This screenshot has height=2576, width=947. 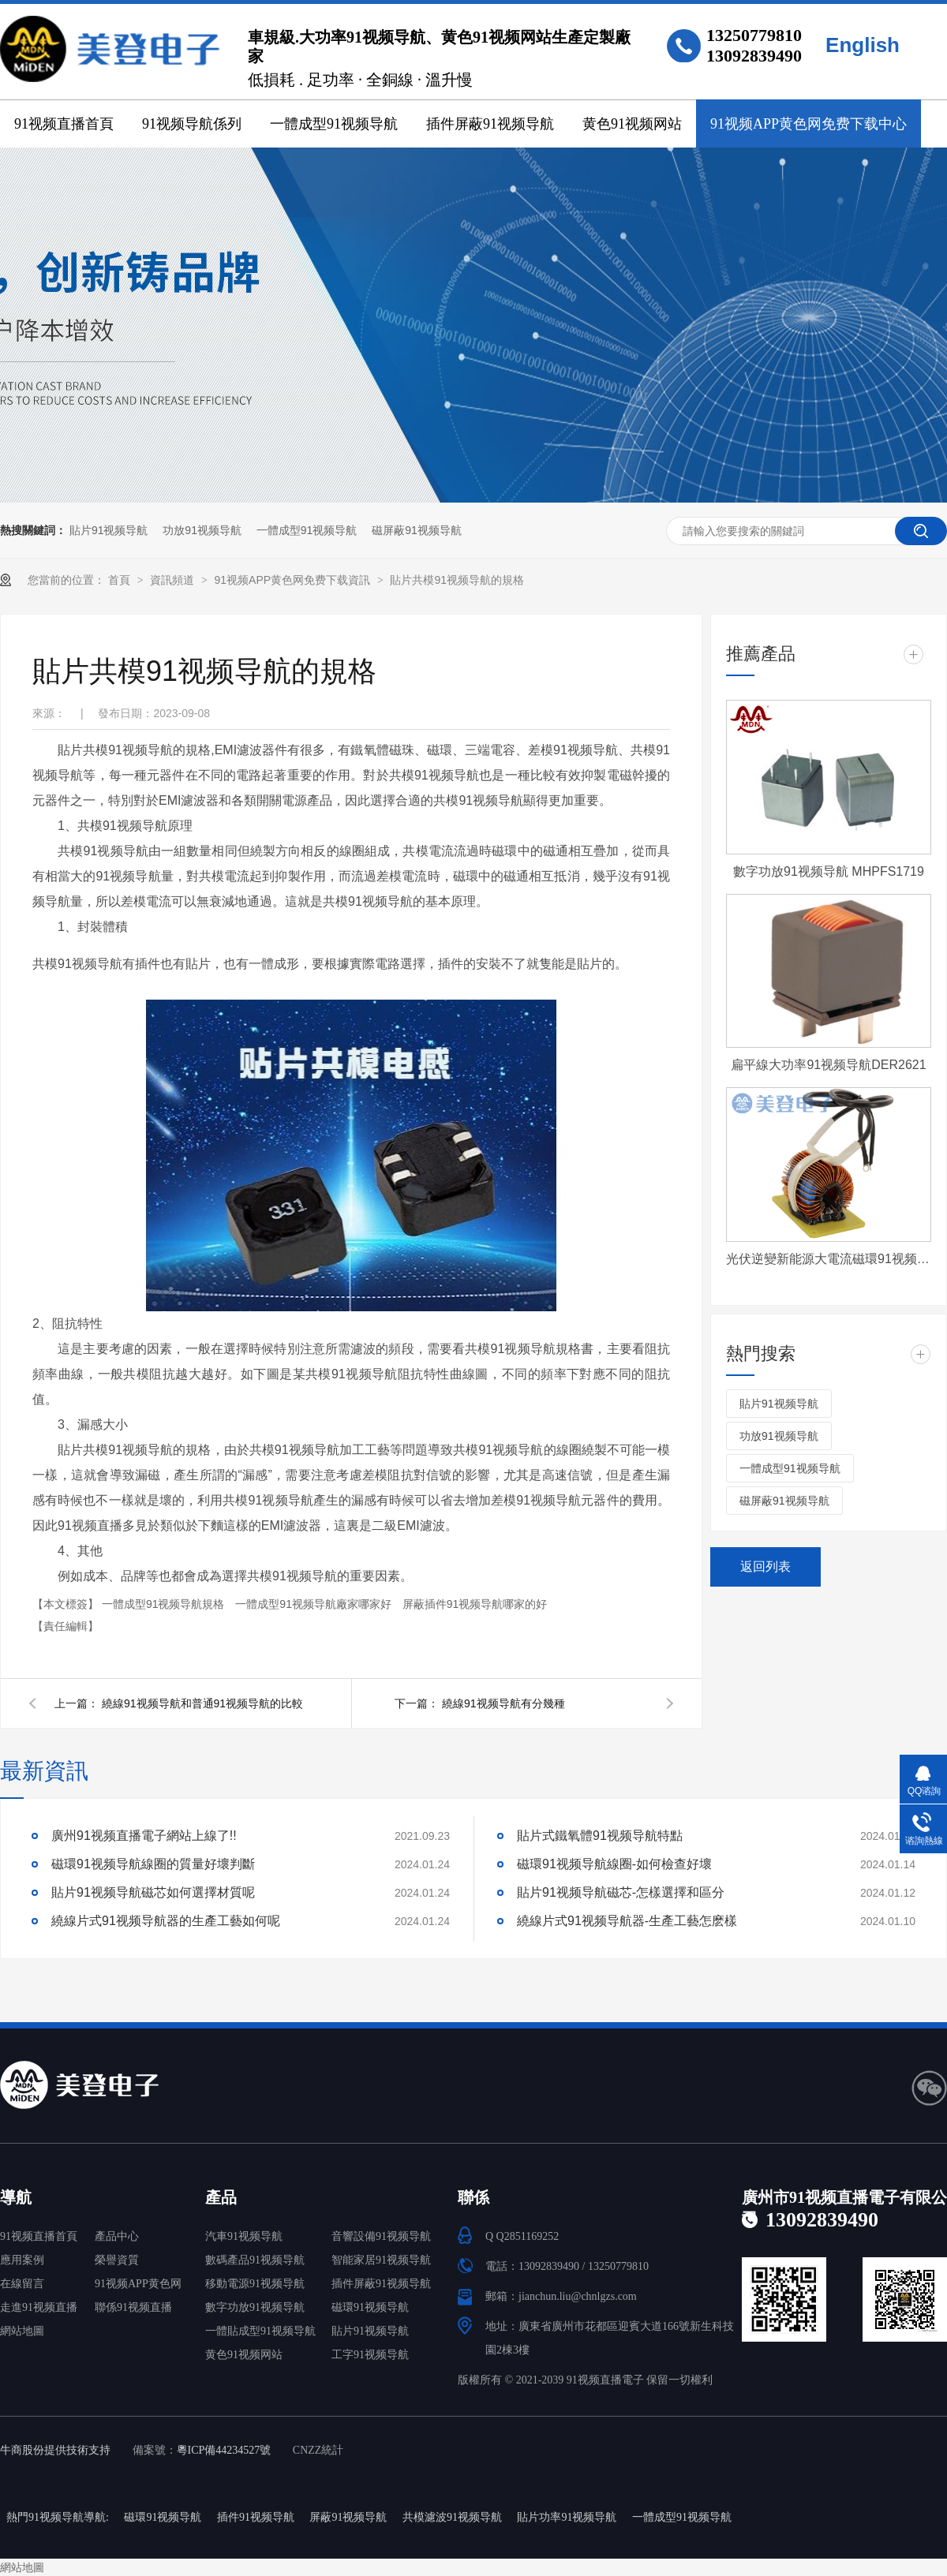 What do you see at coordinates (22, 2260) in the screenshot?
I see `應用案例` at bounding box center [22, 2260].